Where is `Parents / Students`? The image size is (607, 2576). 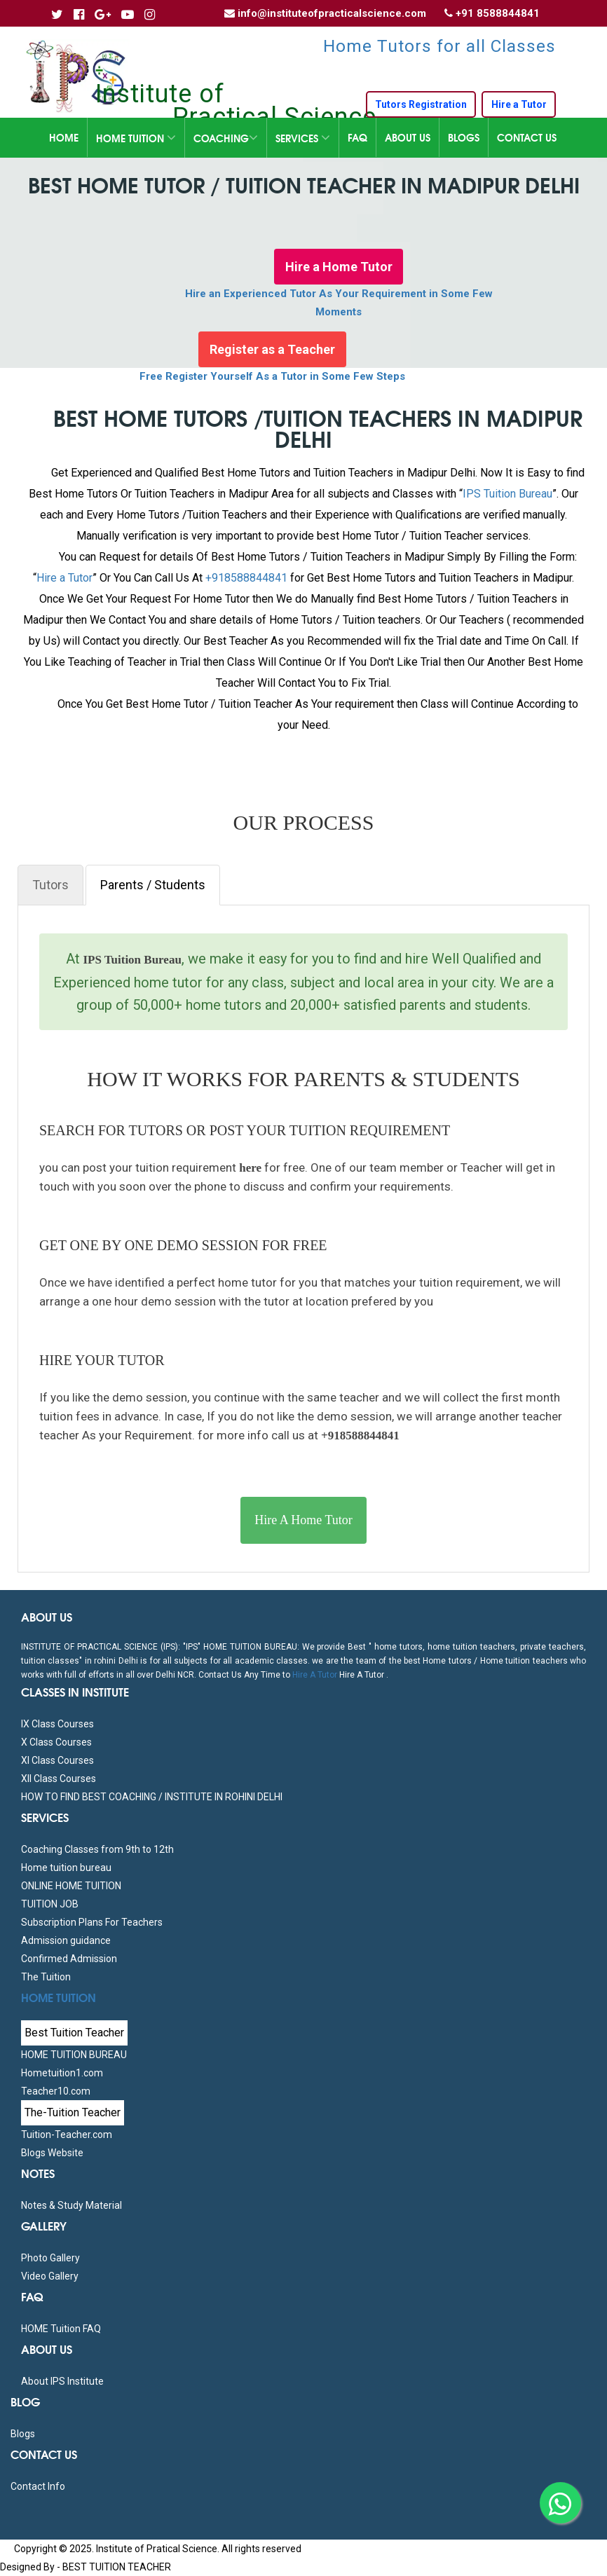 Parents / Students is located at coordinates (152, 886).